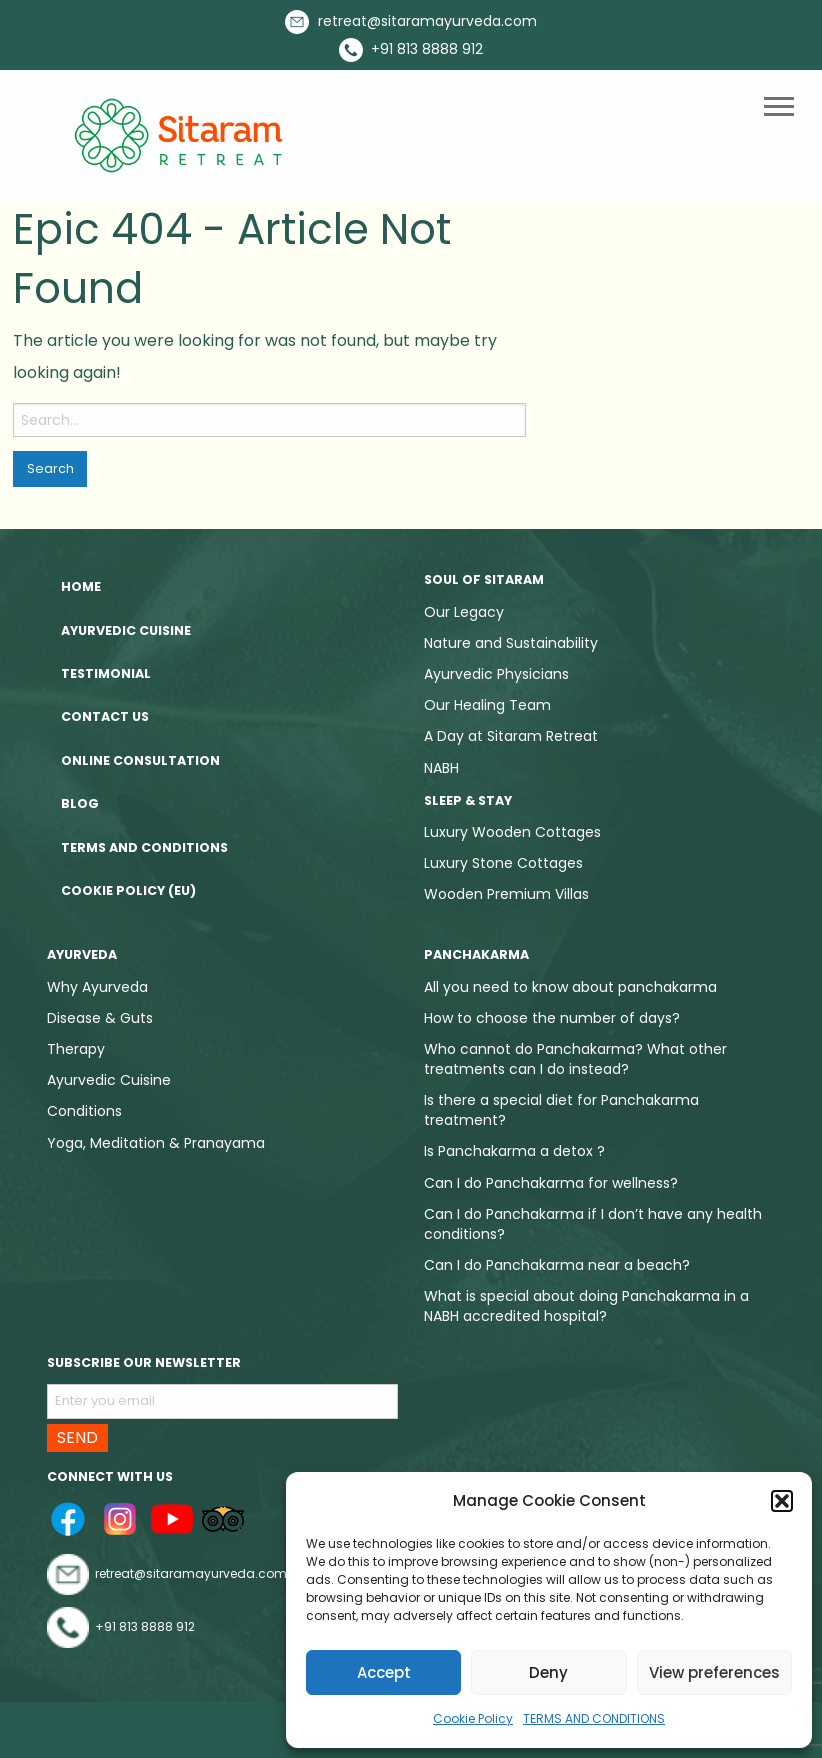 The width and height of the screenshot is (822, 1758). Describe the element at coordinates (575, 1059) in the screenshot. I see `Who cannot do Panchakarma? What other treatments can I do instead?` at that location.